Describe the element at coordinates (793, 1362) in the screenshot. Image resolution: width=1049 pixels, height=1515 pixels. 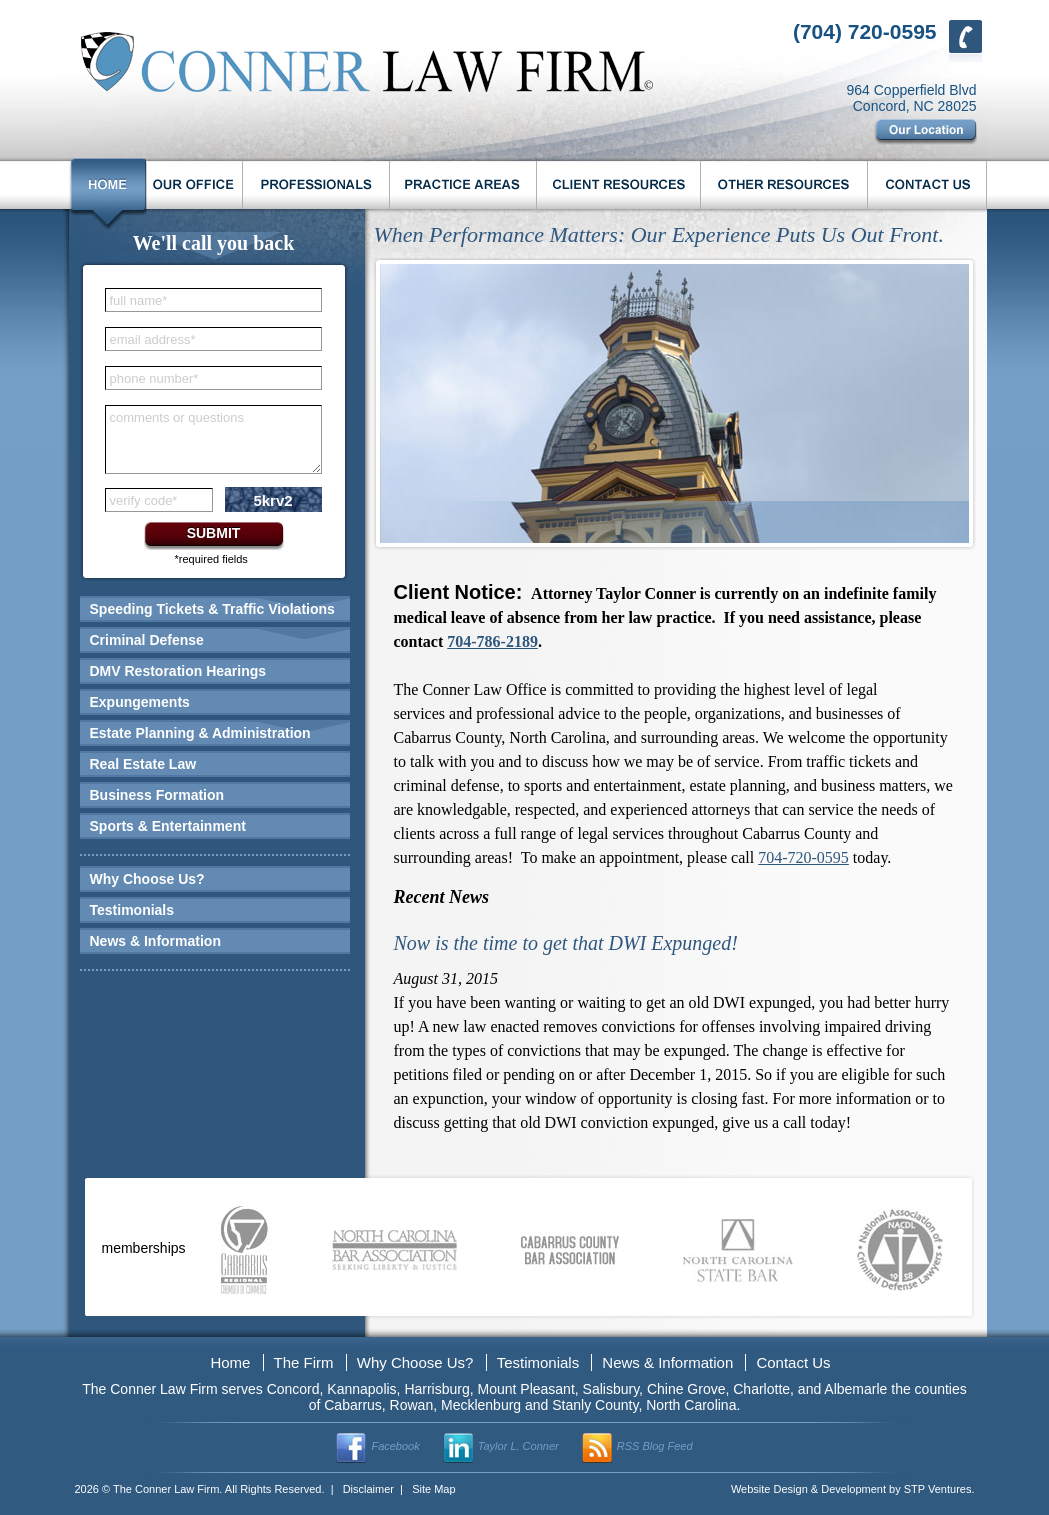
I see `Contact Us` at that location.